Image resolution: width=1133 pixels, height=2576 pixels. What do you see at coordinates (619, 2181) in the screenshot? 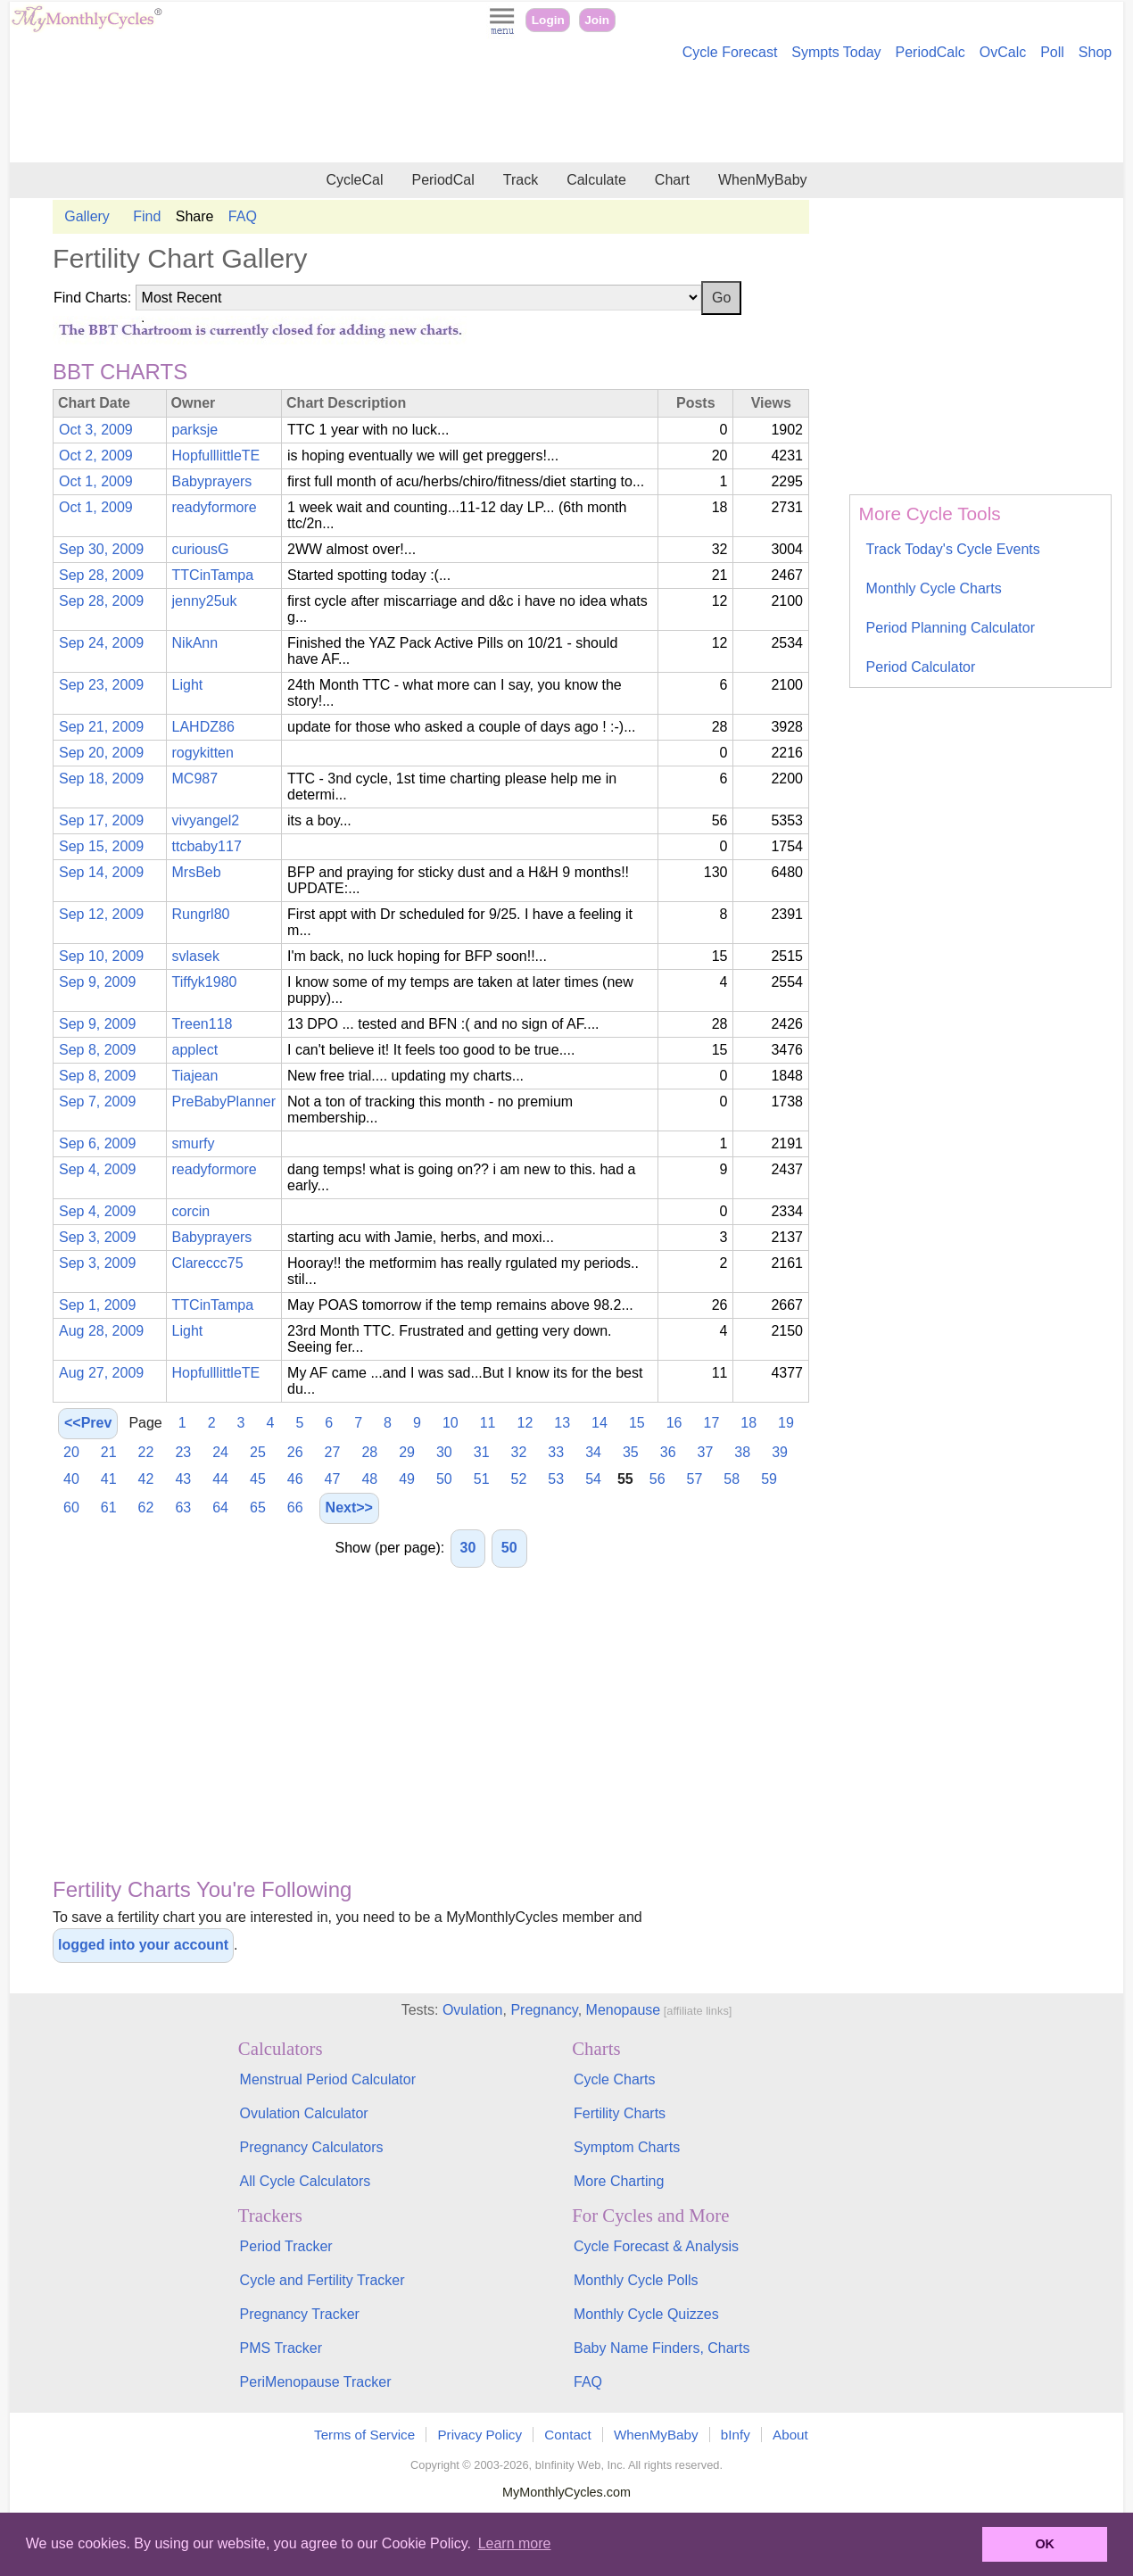
I see `More Charting` at bounding box center [619, 2181].